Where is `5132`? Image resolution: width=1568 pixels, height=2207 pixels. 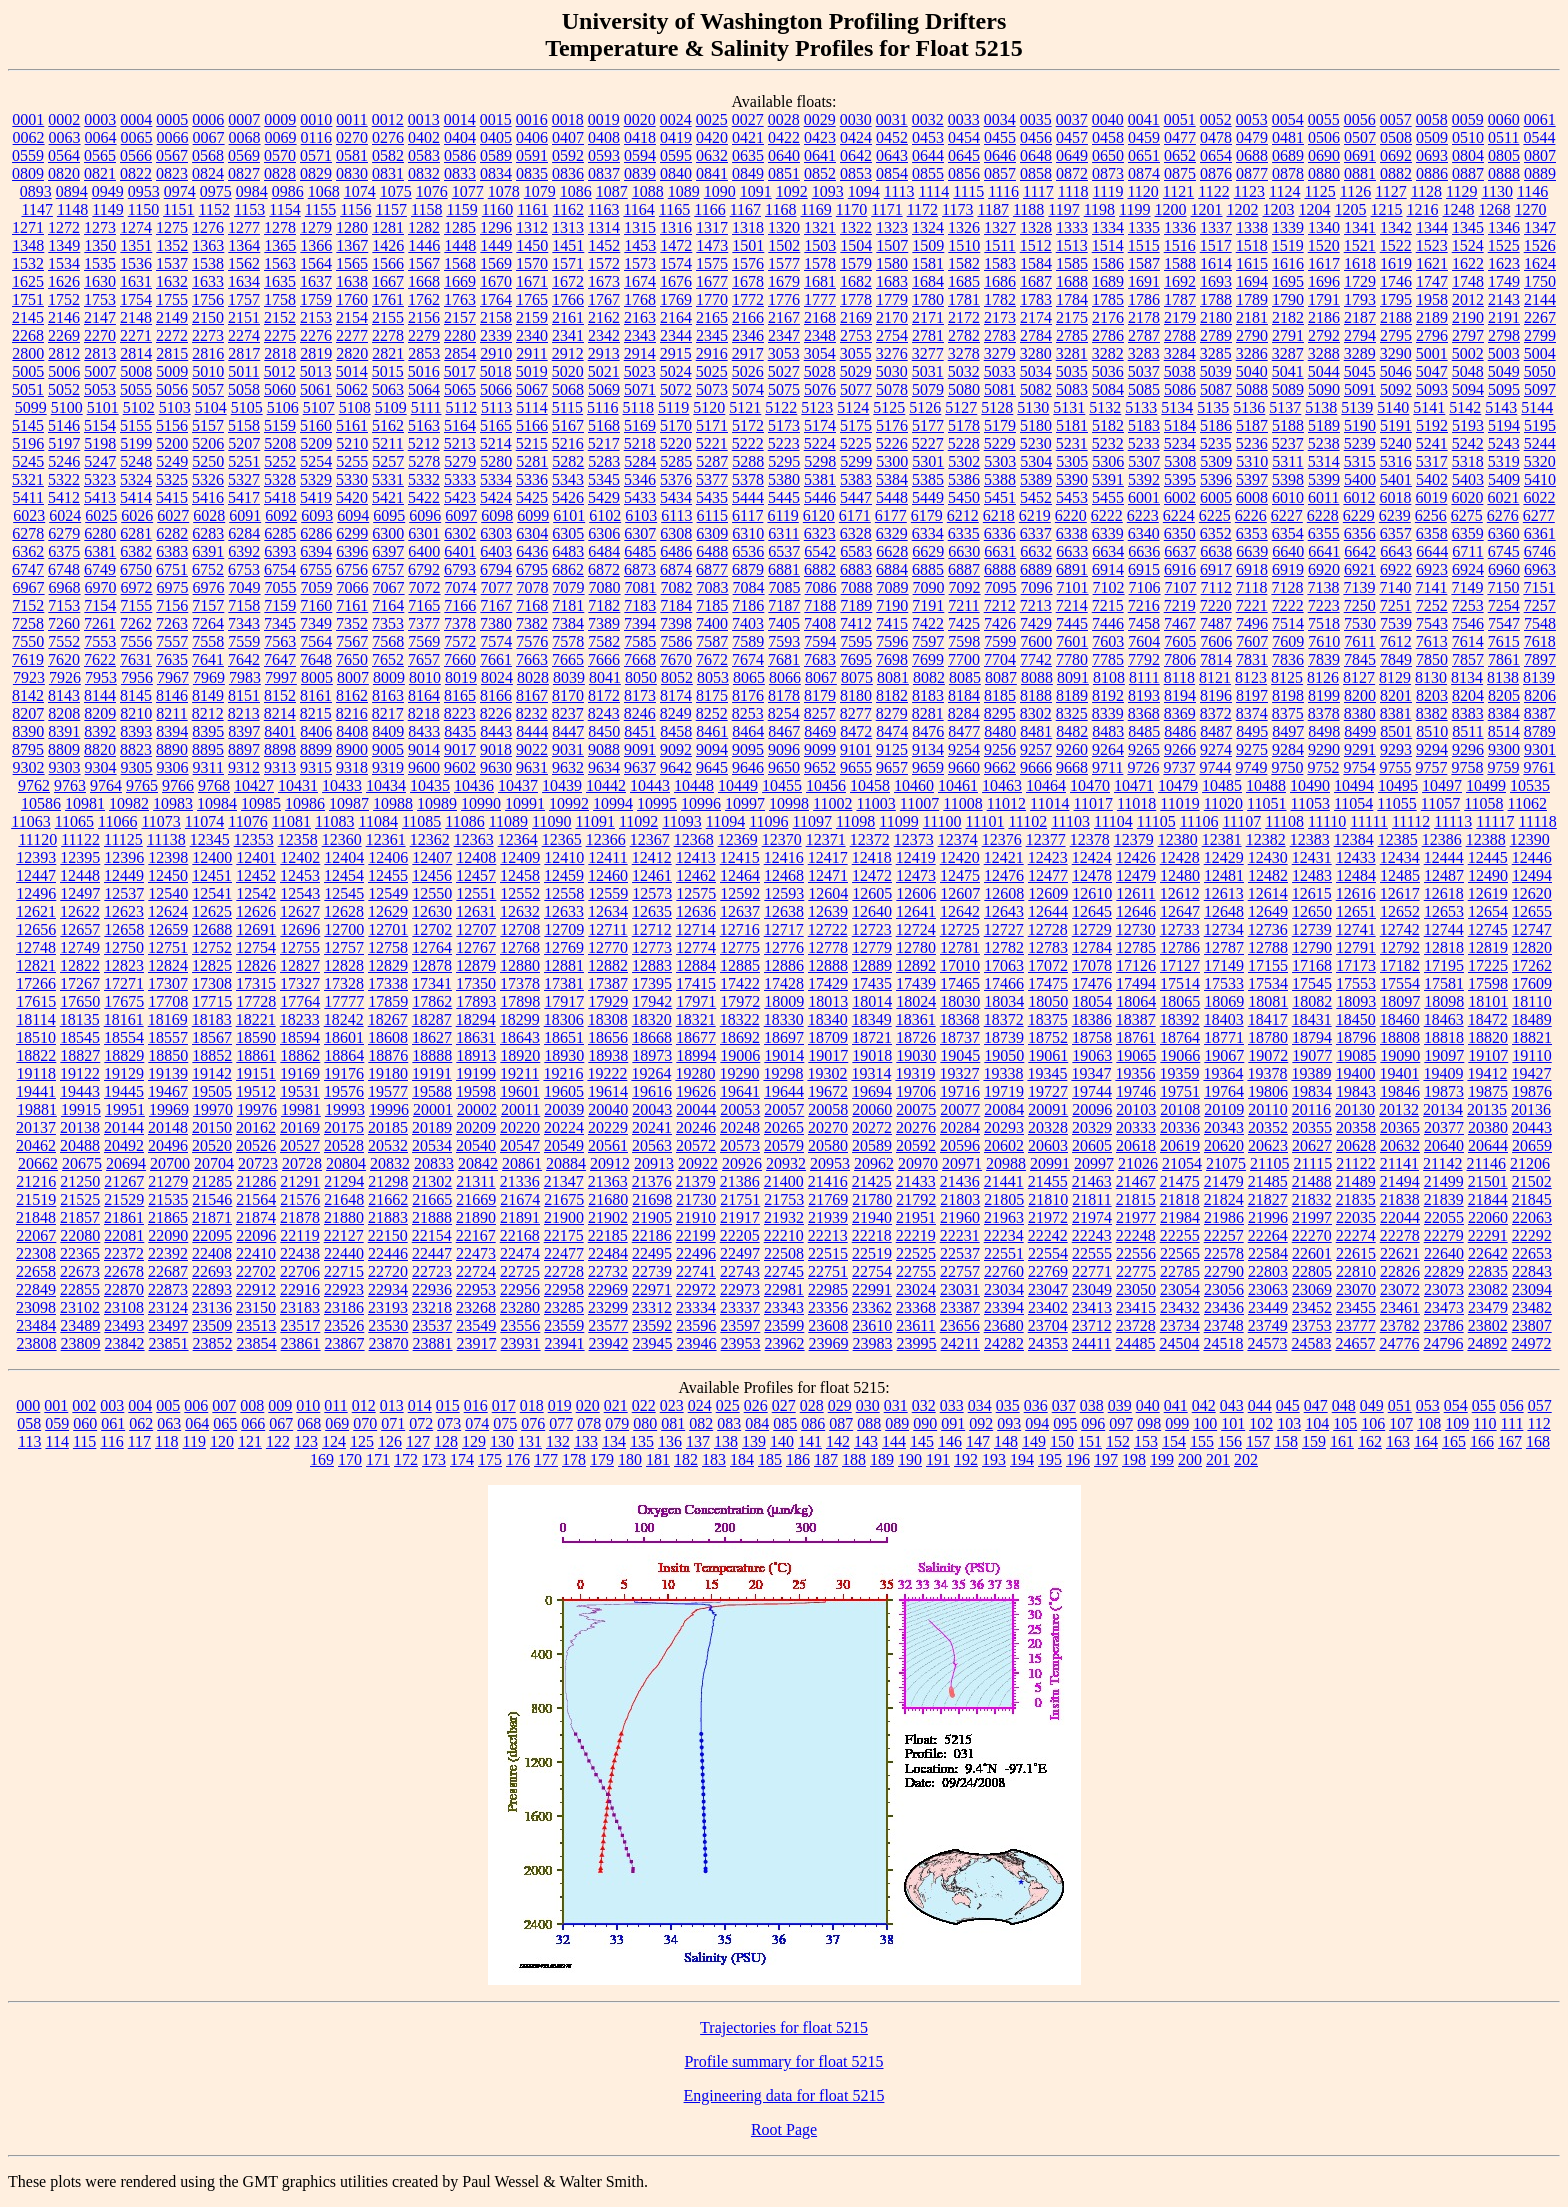 5132 is located at coordinates (1105, 407).